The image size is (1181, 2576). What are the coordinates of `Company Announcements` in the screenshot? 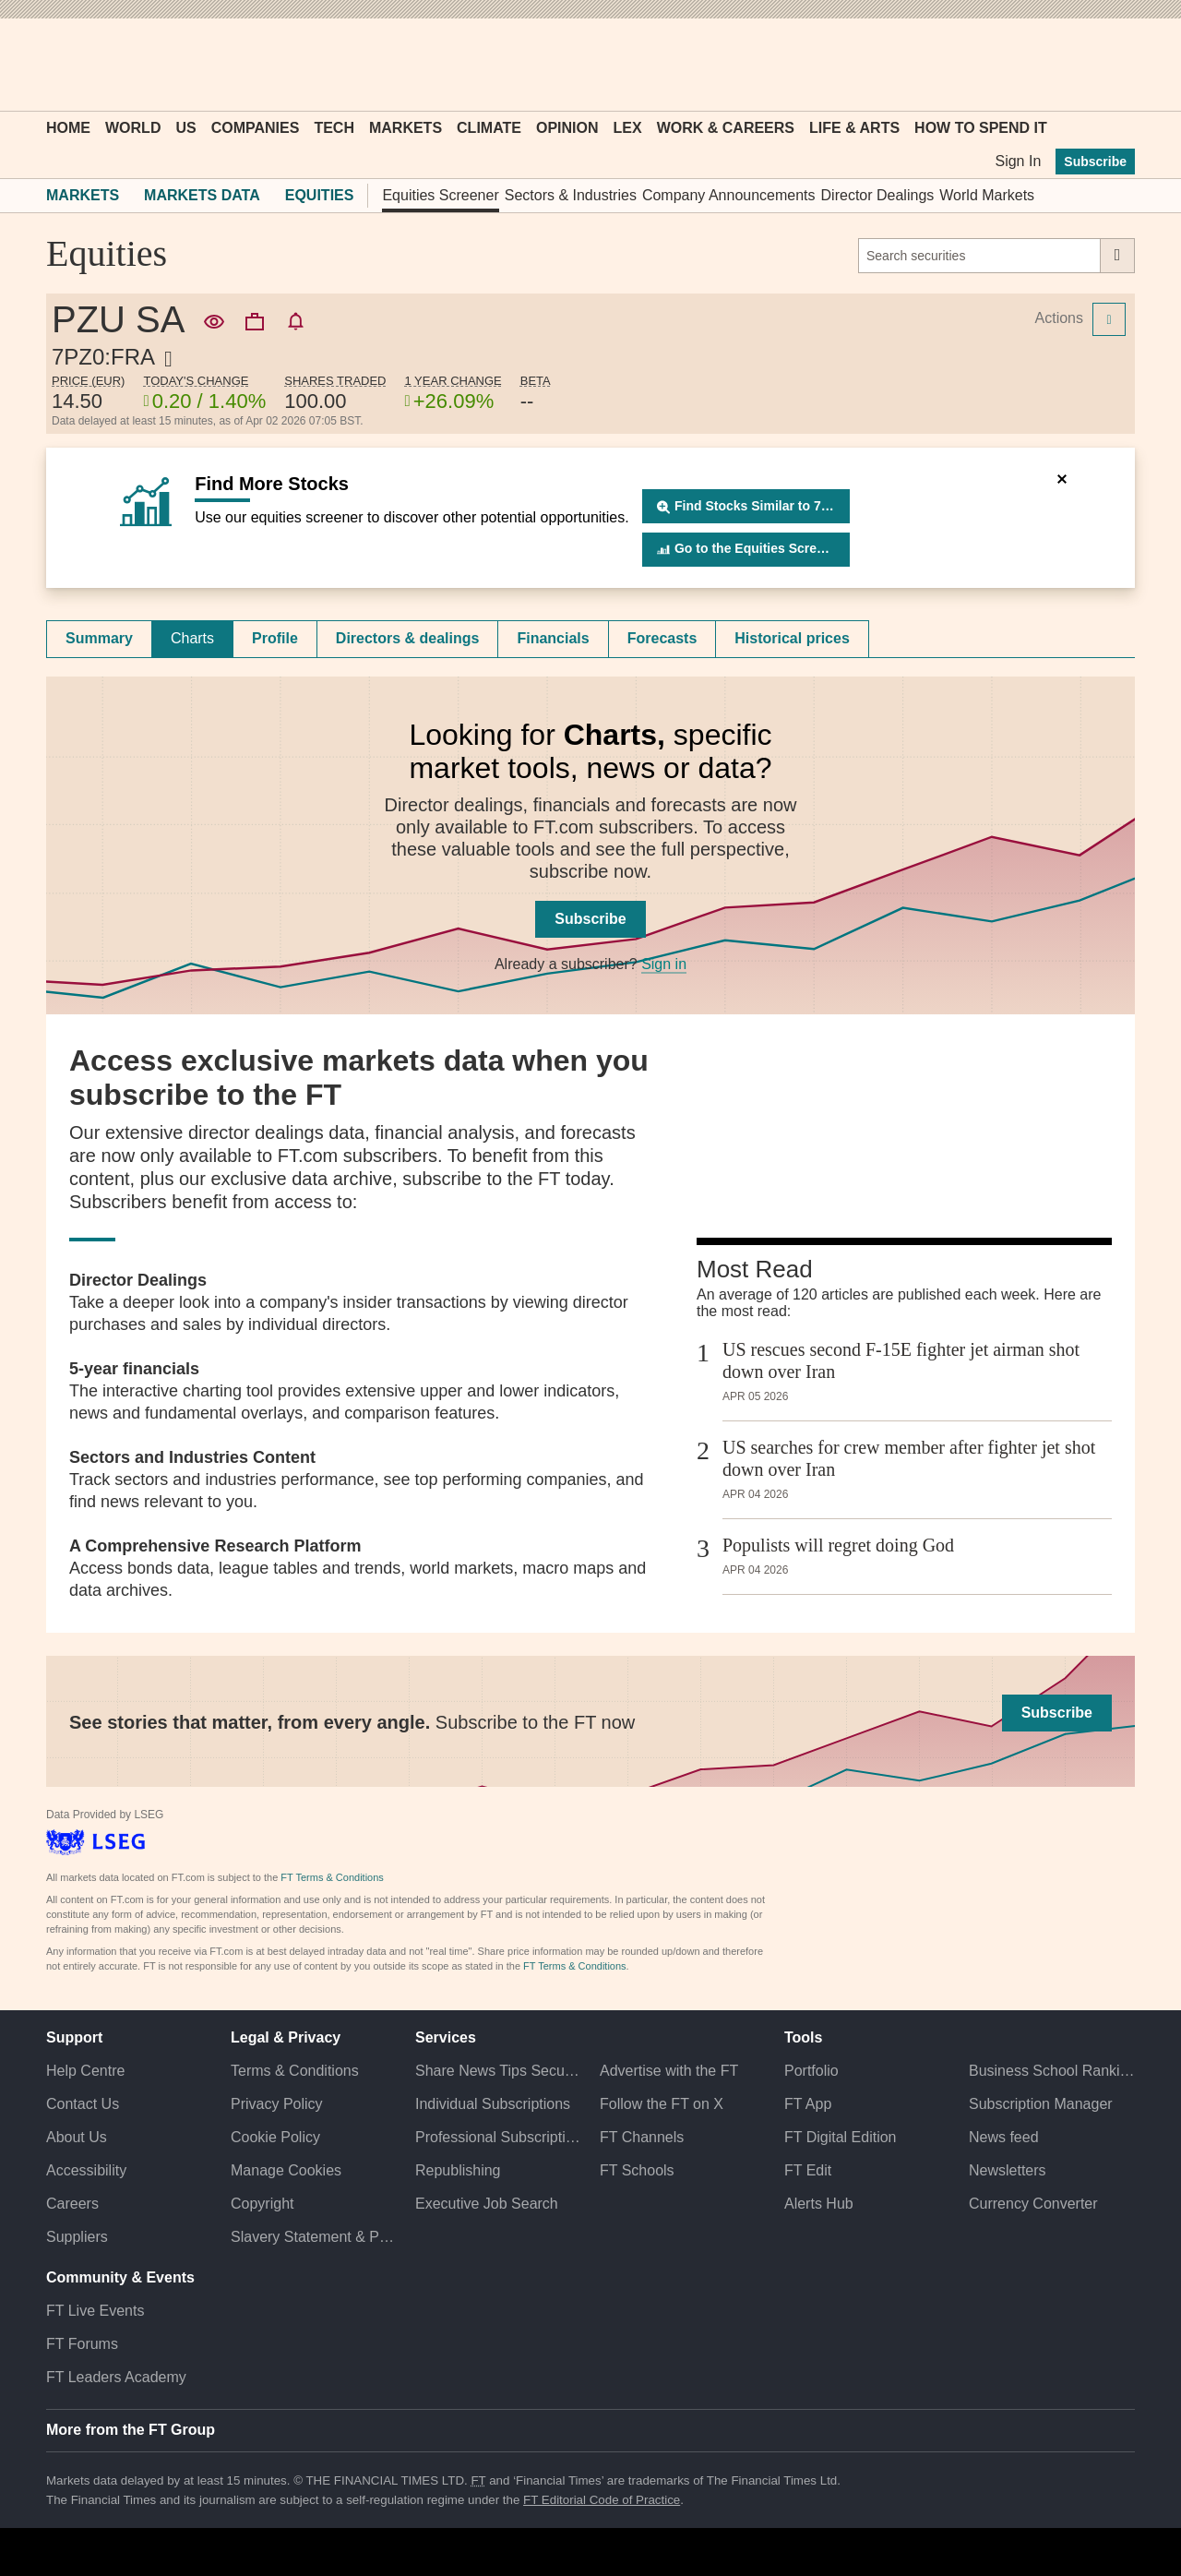 It's located at (729, 195).